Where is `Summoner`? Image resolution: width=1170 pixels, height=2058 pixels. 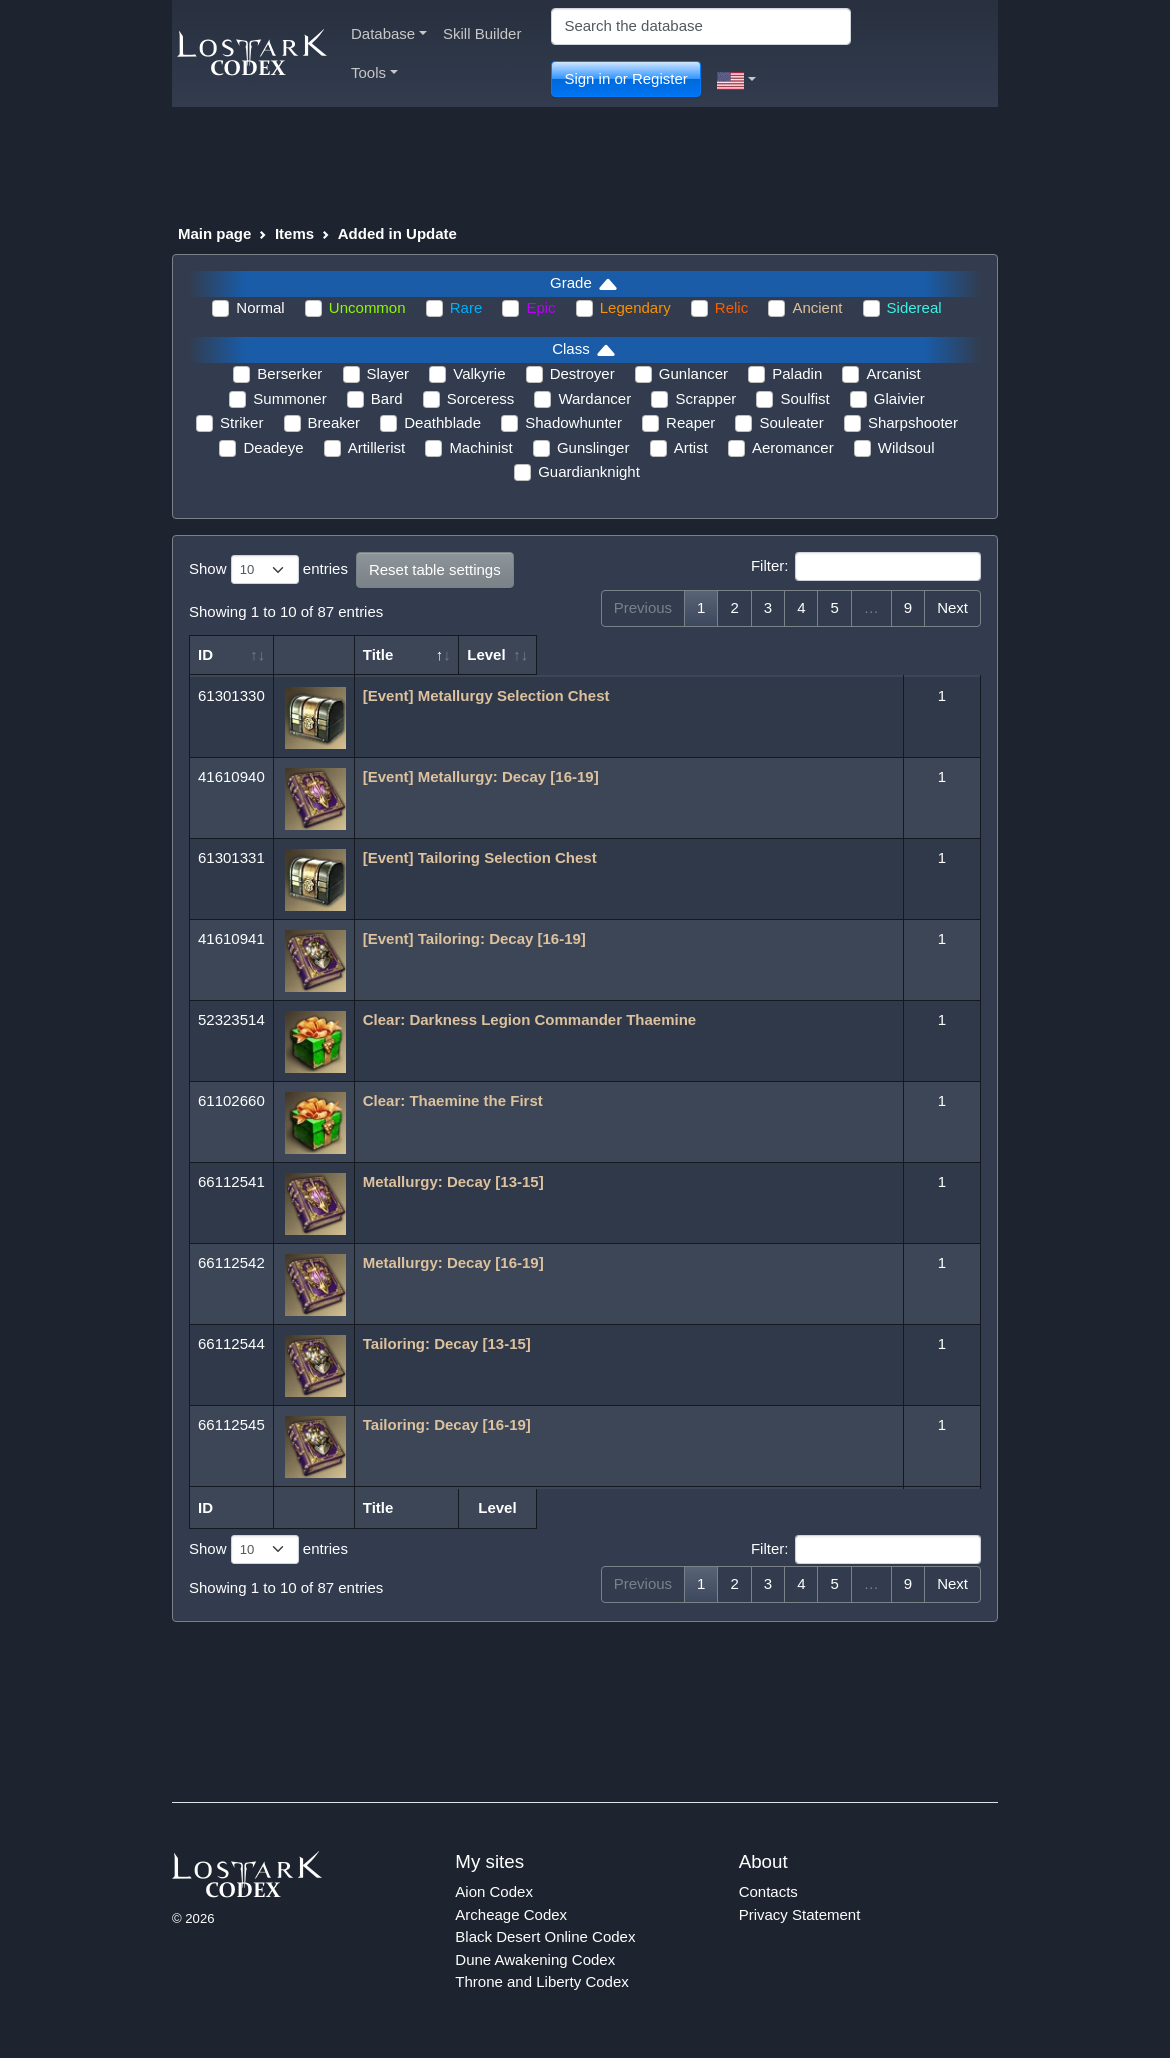 Summoner is located at coordinates (289, 398).